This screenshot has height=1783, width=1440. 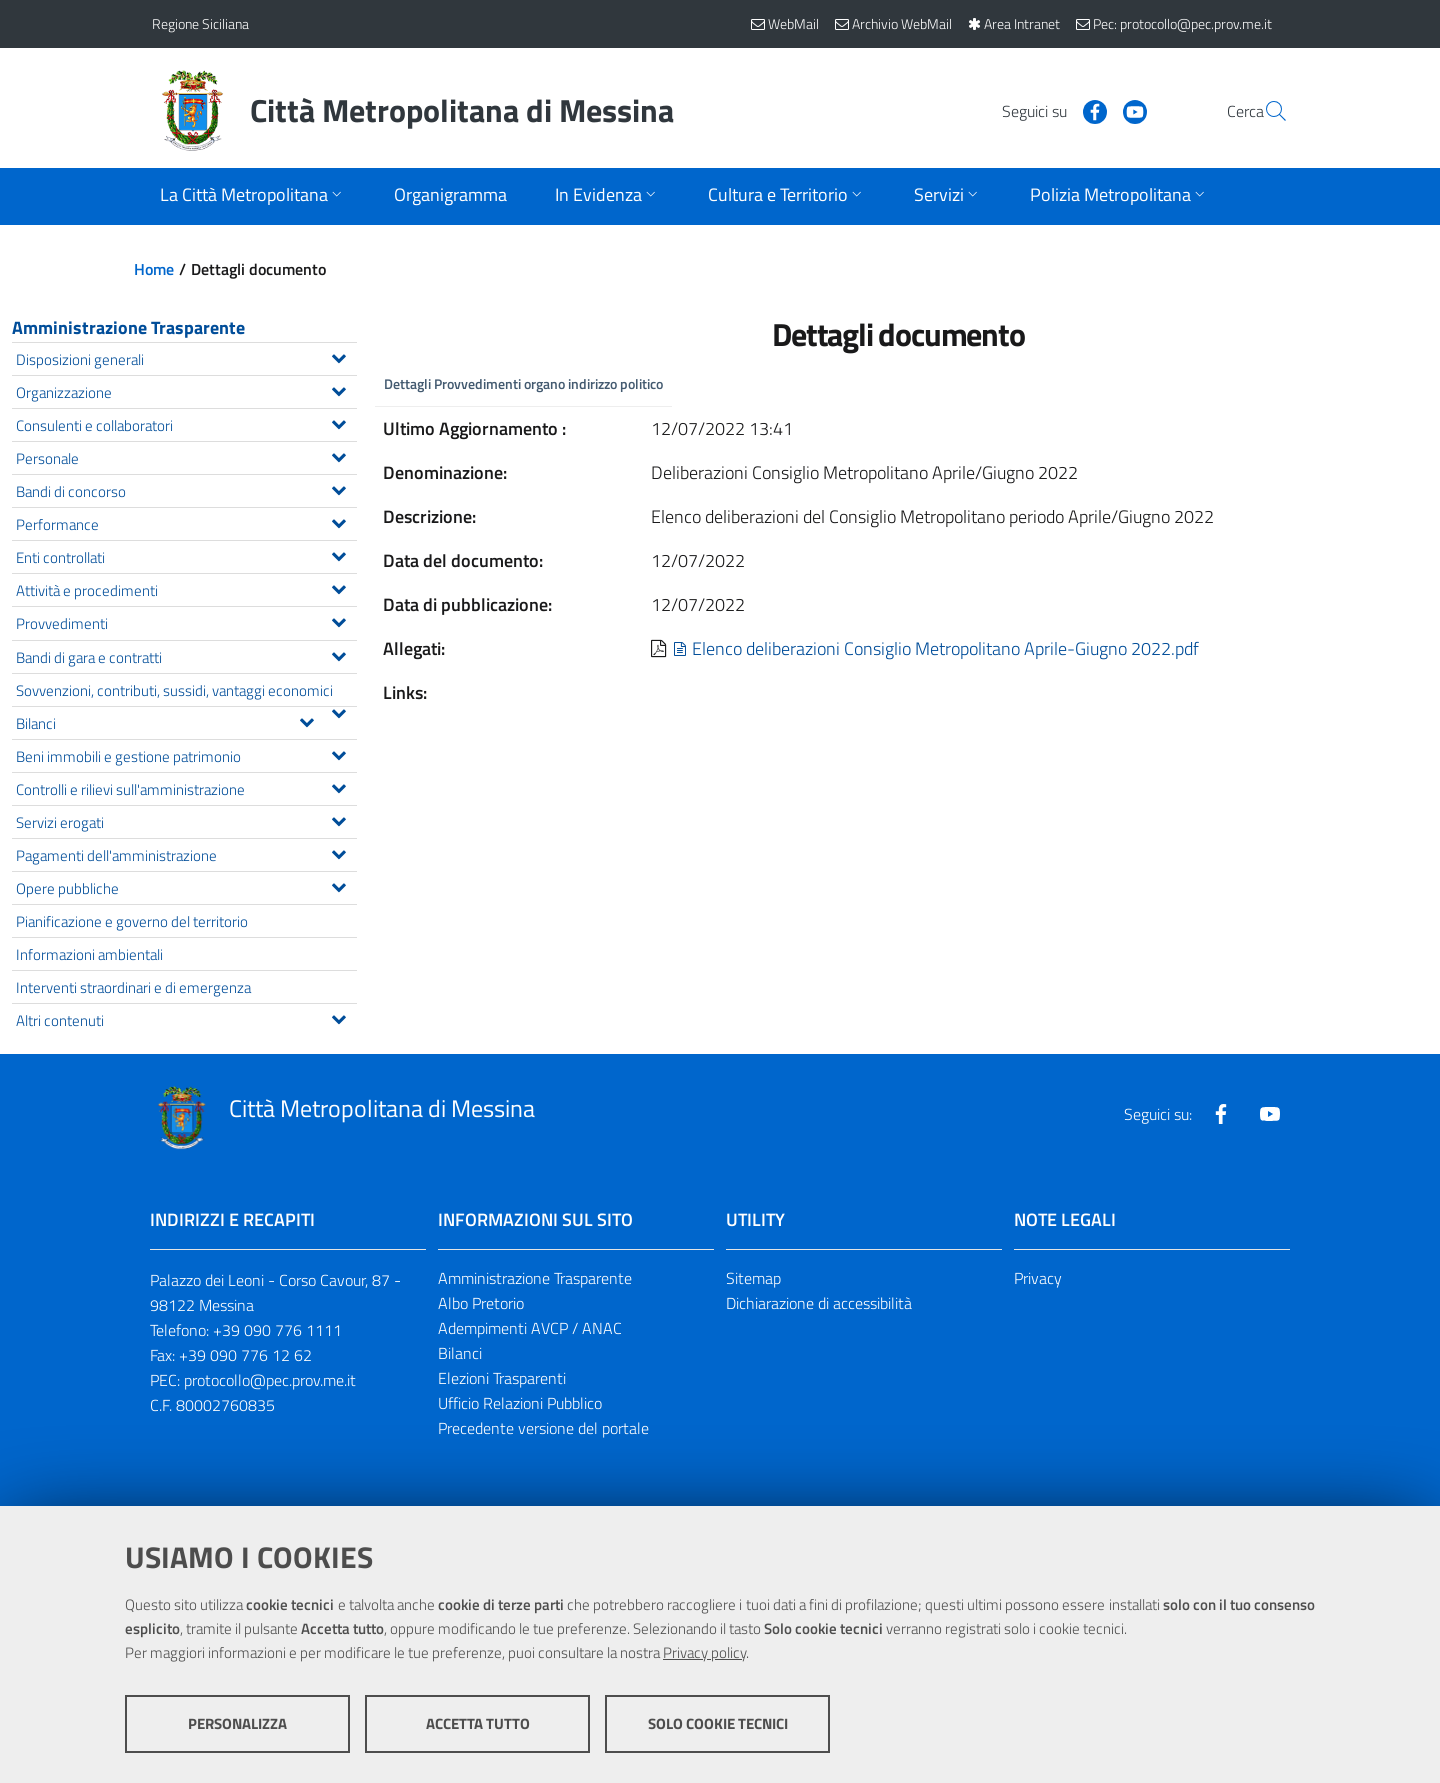 What do you see at coordinates (338, 852) in the screenshot?
I see `[Espandi il menu Pagamenti dell'amministrazione]` at bounding box center [338, 852].